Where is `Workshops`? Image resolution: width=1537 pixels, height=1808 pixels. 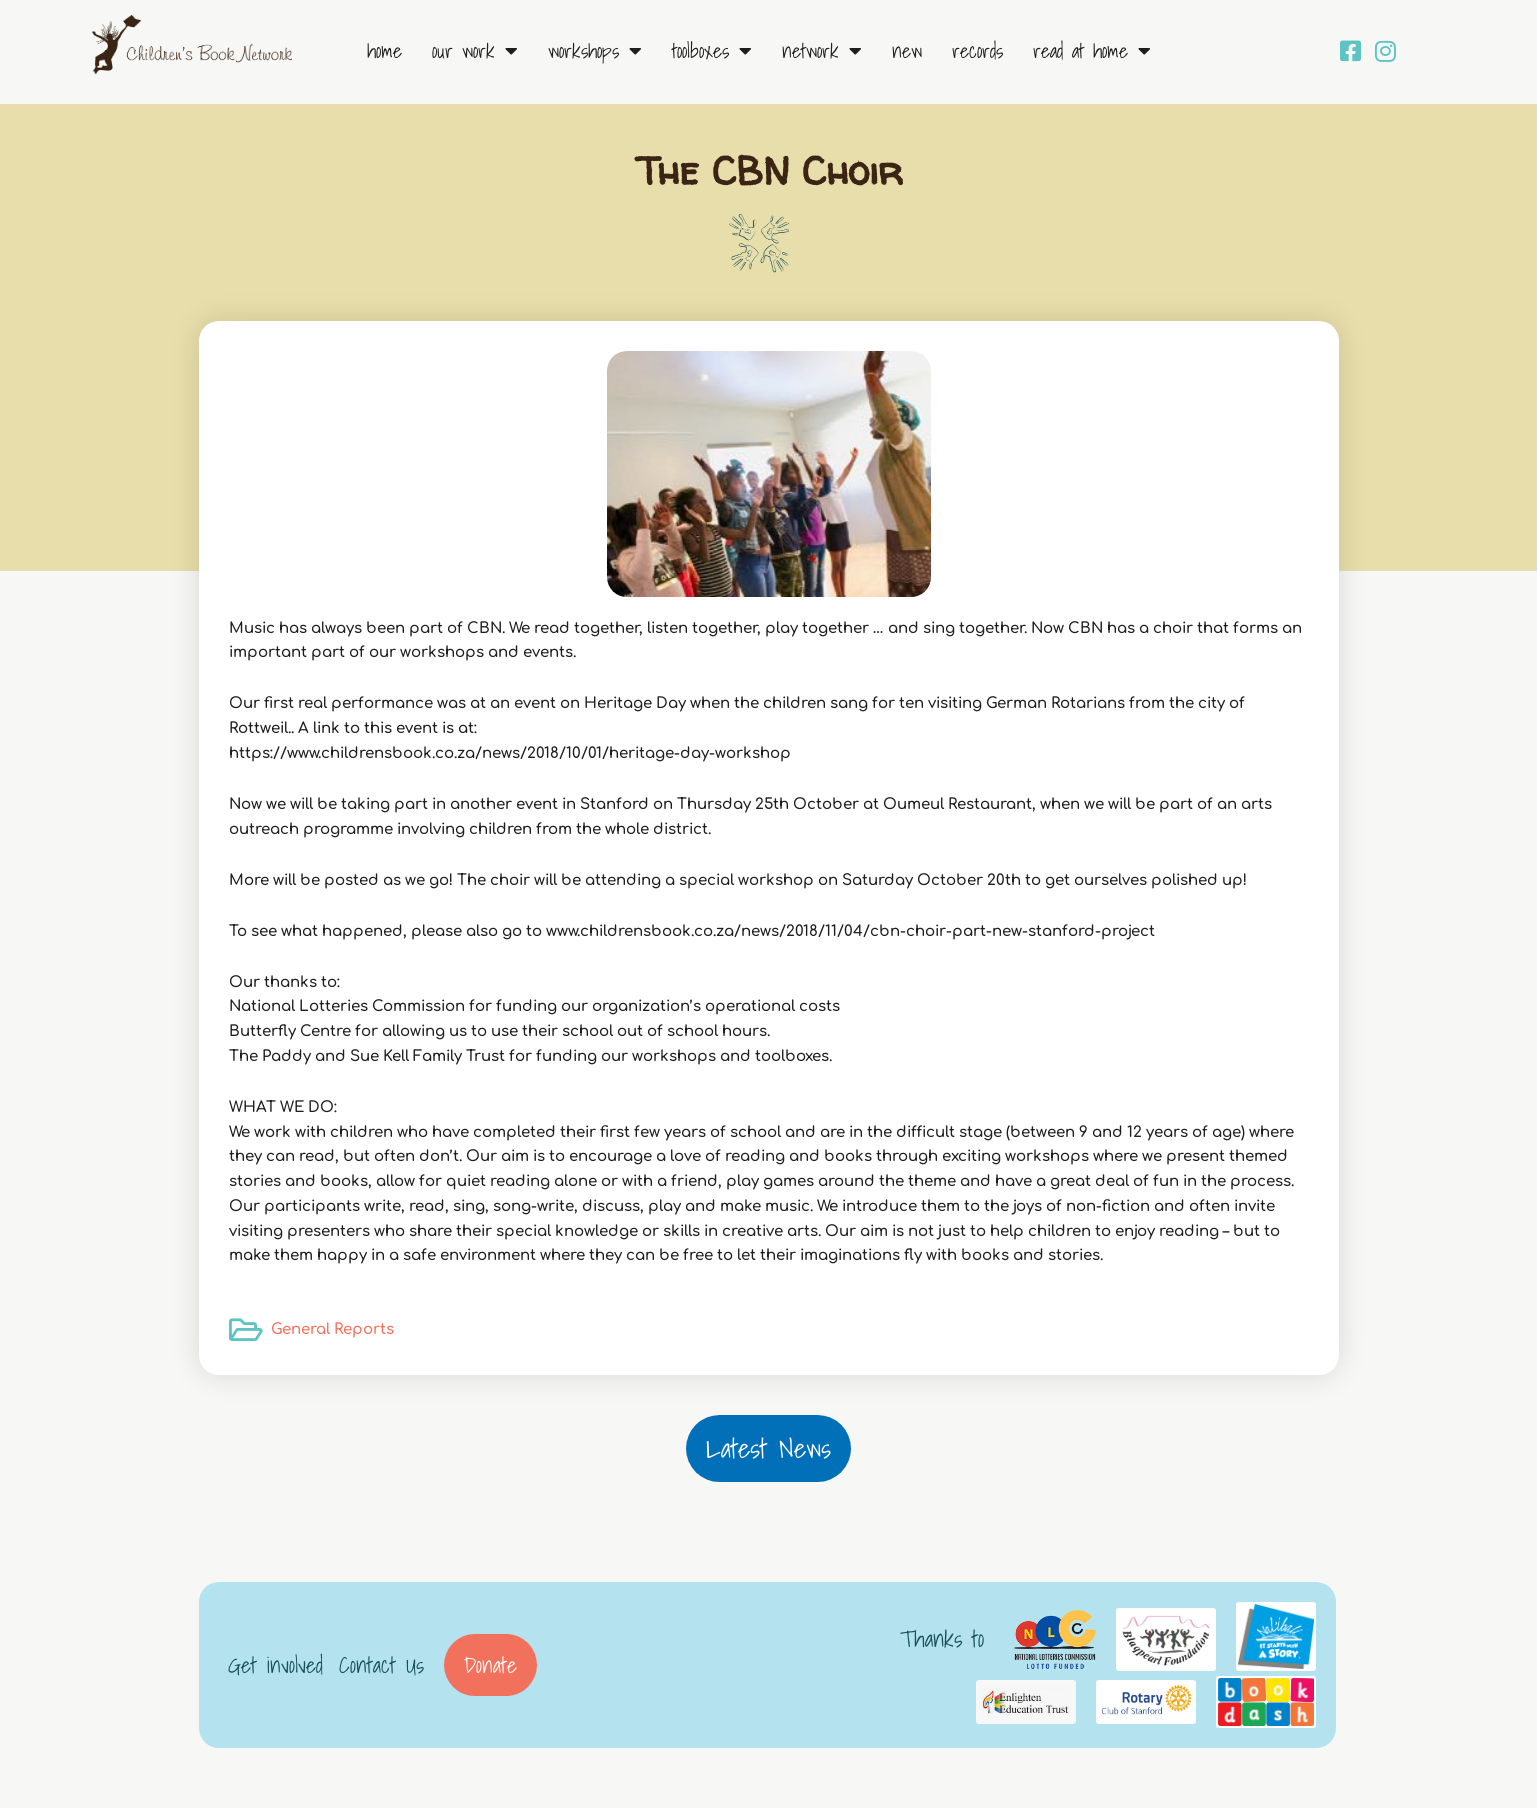
Workshops is located at coordinates (595, 51).